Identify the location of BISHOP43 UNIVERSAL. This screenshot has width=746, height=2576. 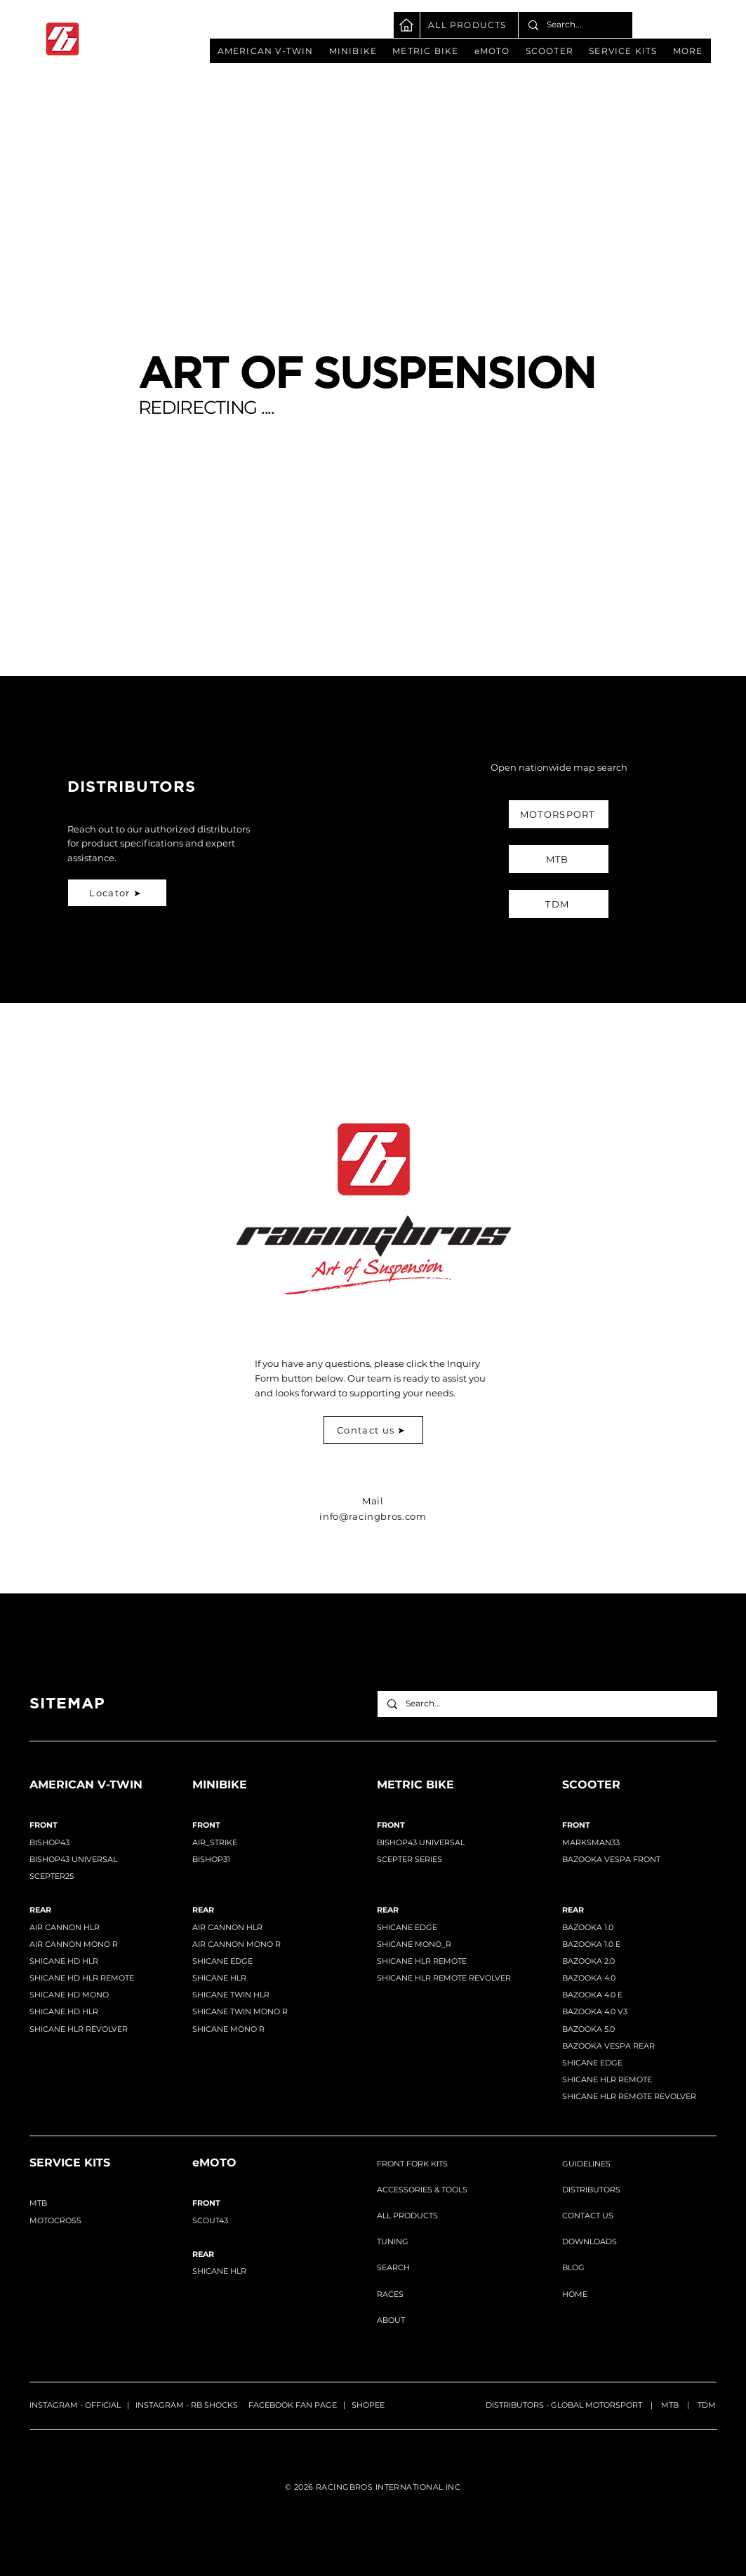
(73, 1859).